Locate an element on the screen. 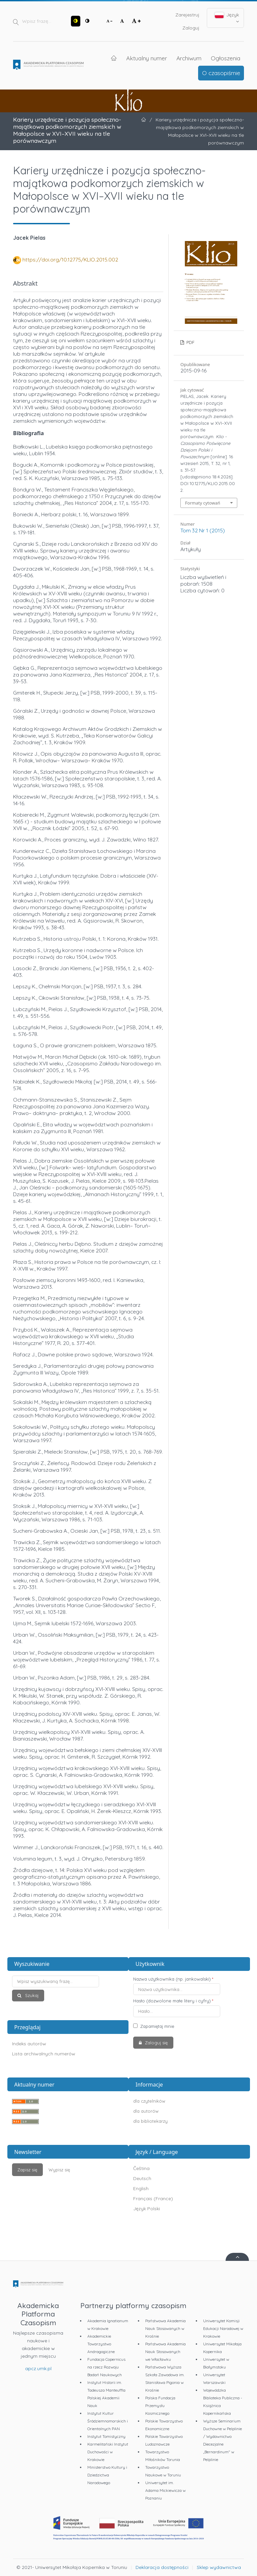  Français (France) is located at coordinates (153, 2199).